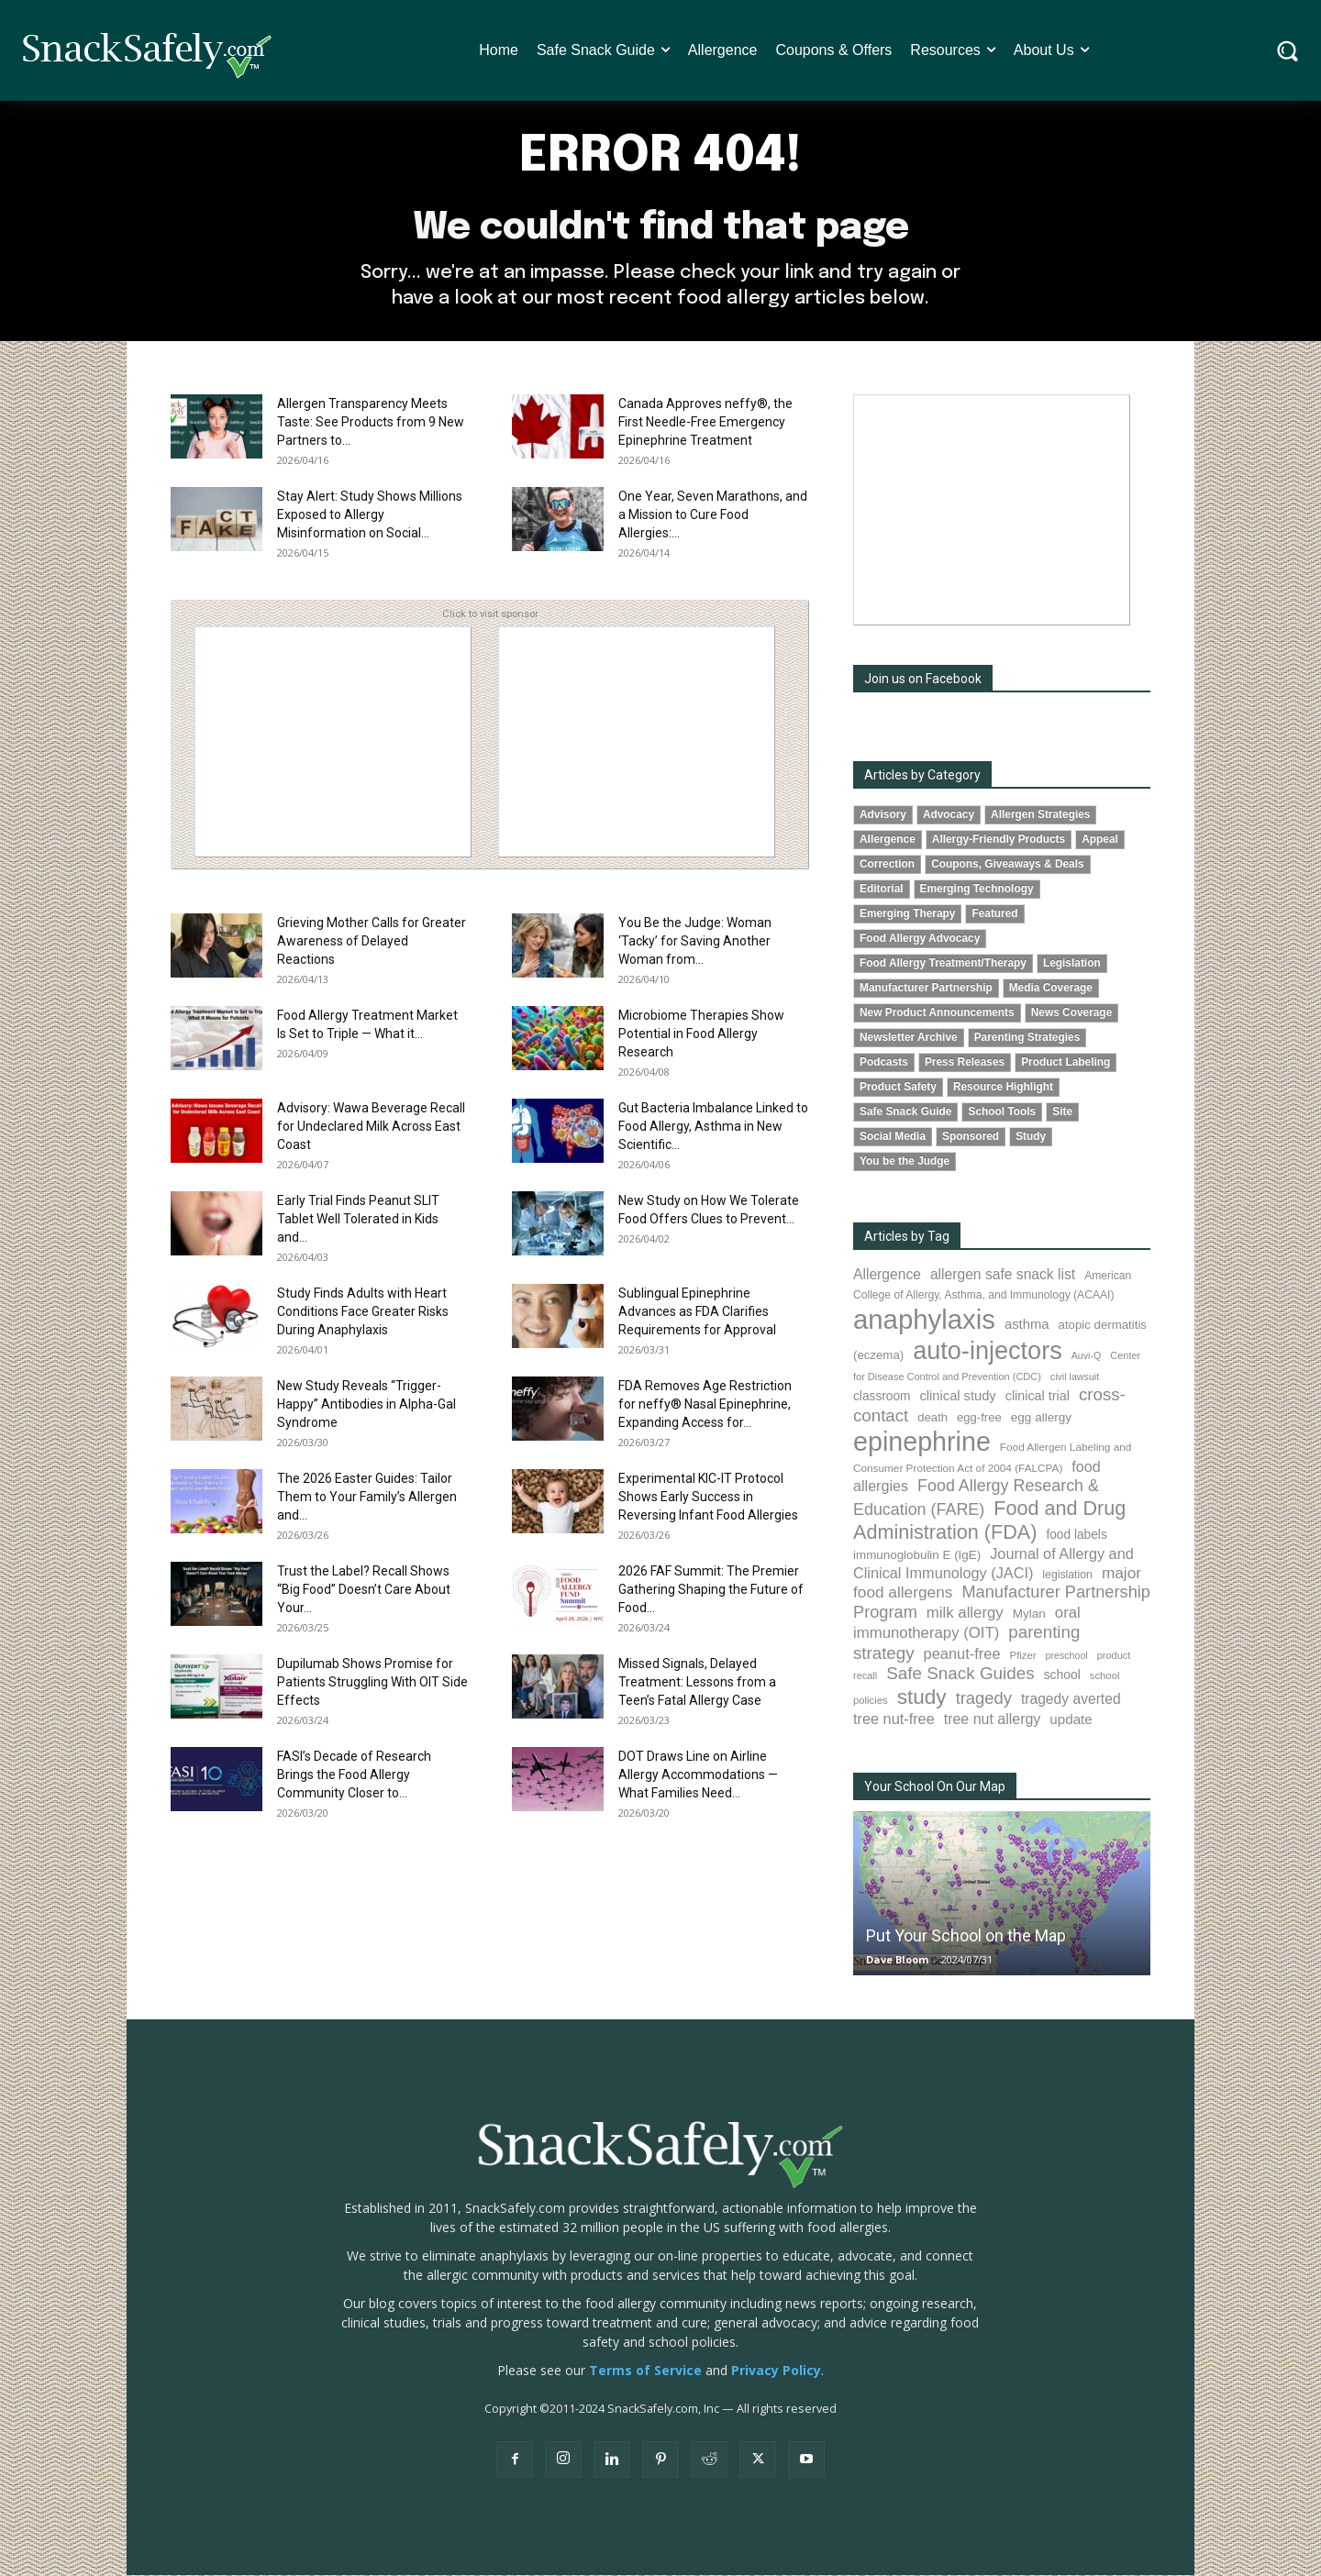 This screenshot has height=2576, width=1321. I want to click on Stay Alert: Study Shows Millions Exposed to Allergy Misinformation on Social..., so click(369, 515).